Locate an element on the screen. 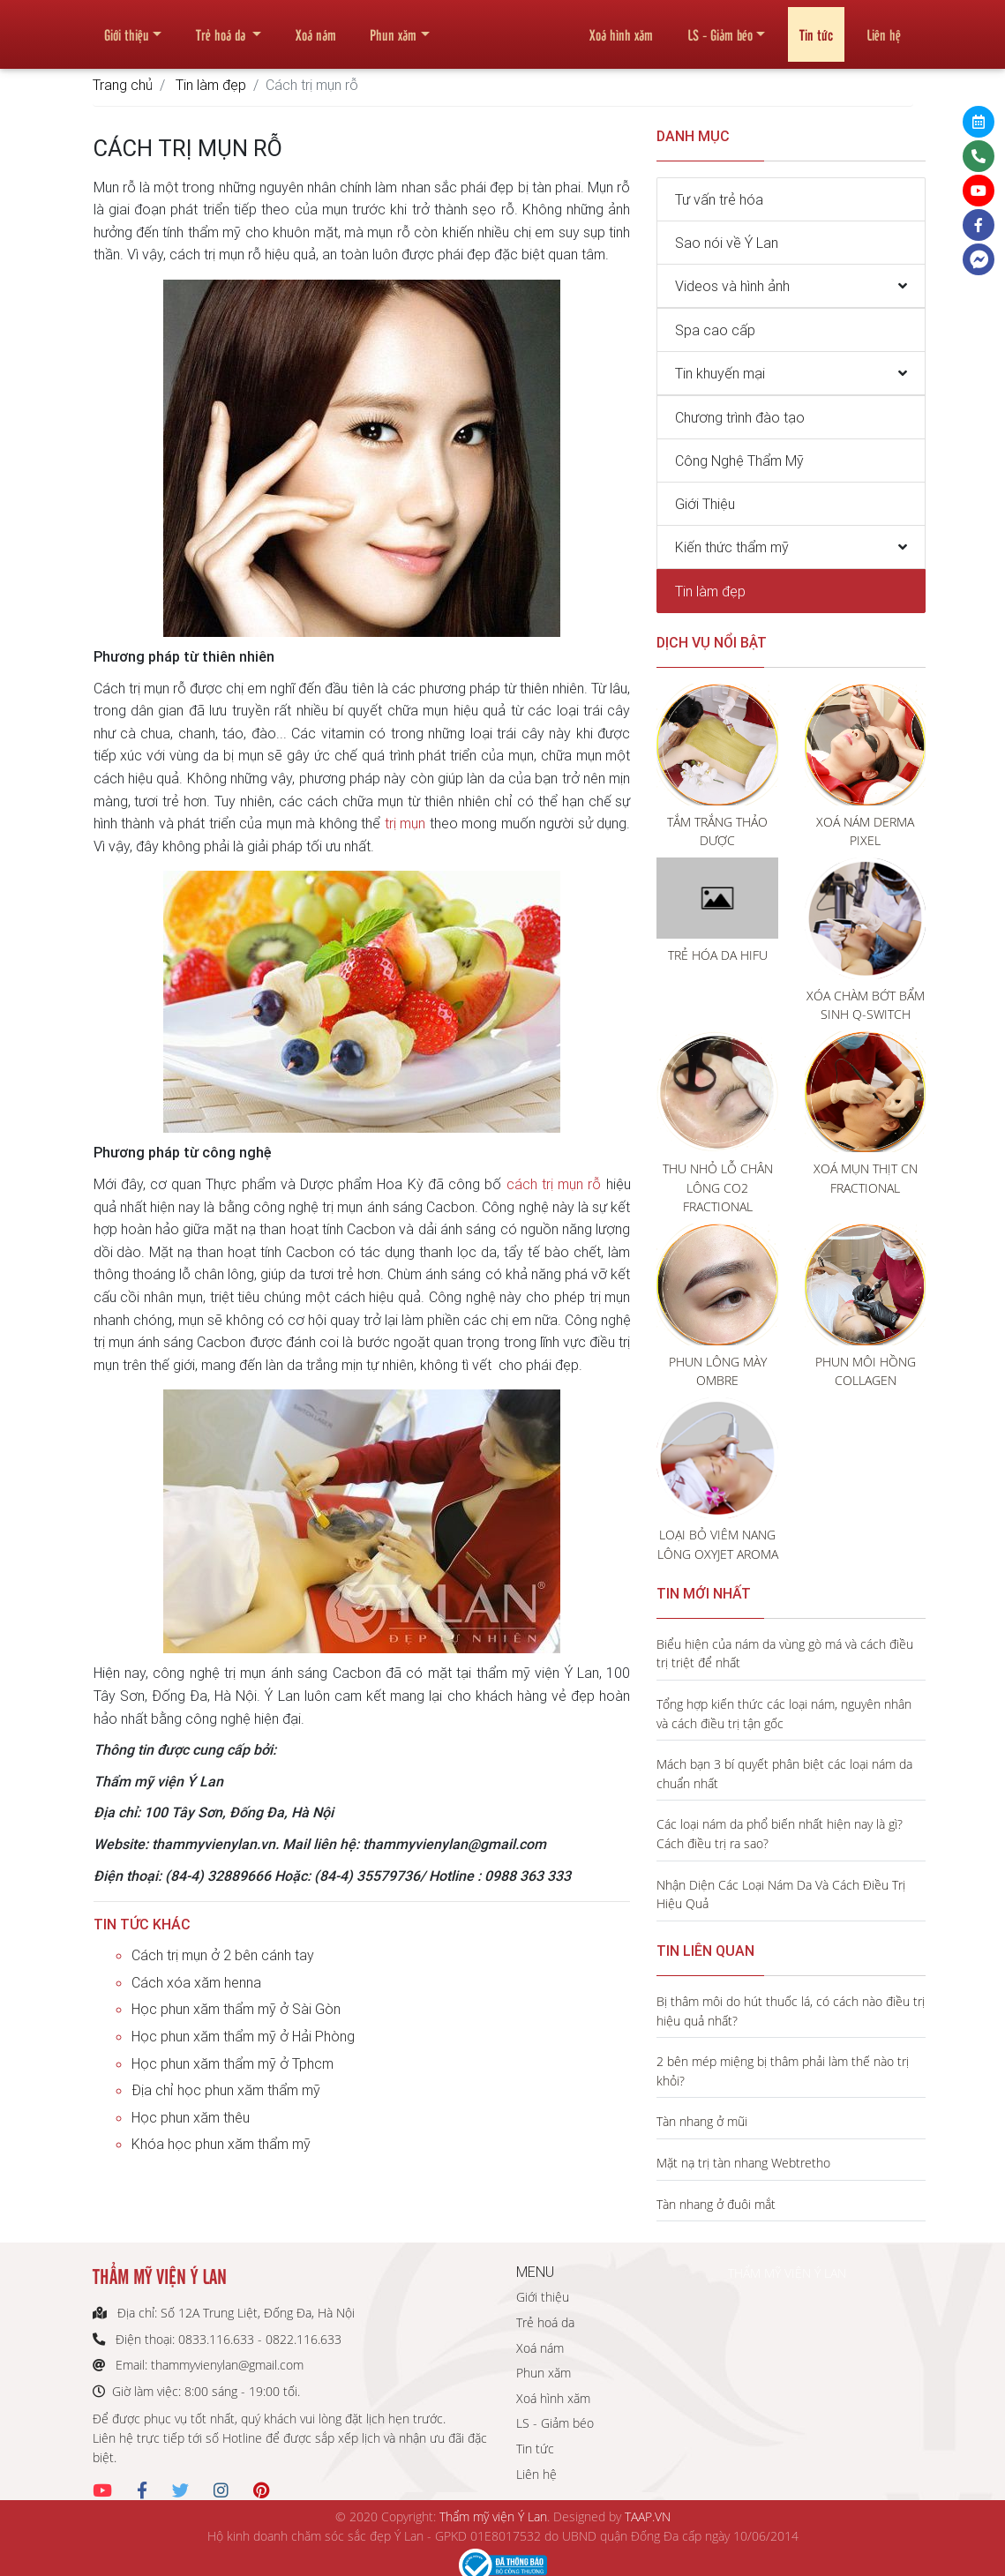 The height and width of the screenshot is (2576, 1005). Xoá nám is located at coordinates (316, 27).